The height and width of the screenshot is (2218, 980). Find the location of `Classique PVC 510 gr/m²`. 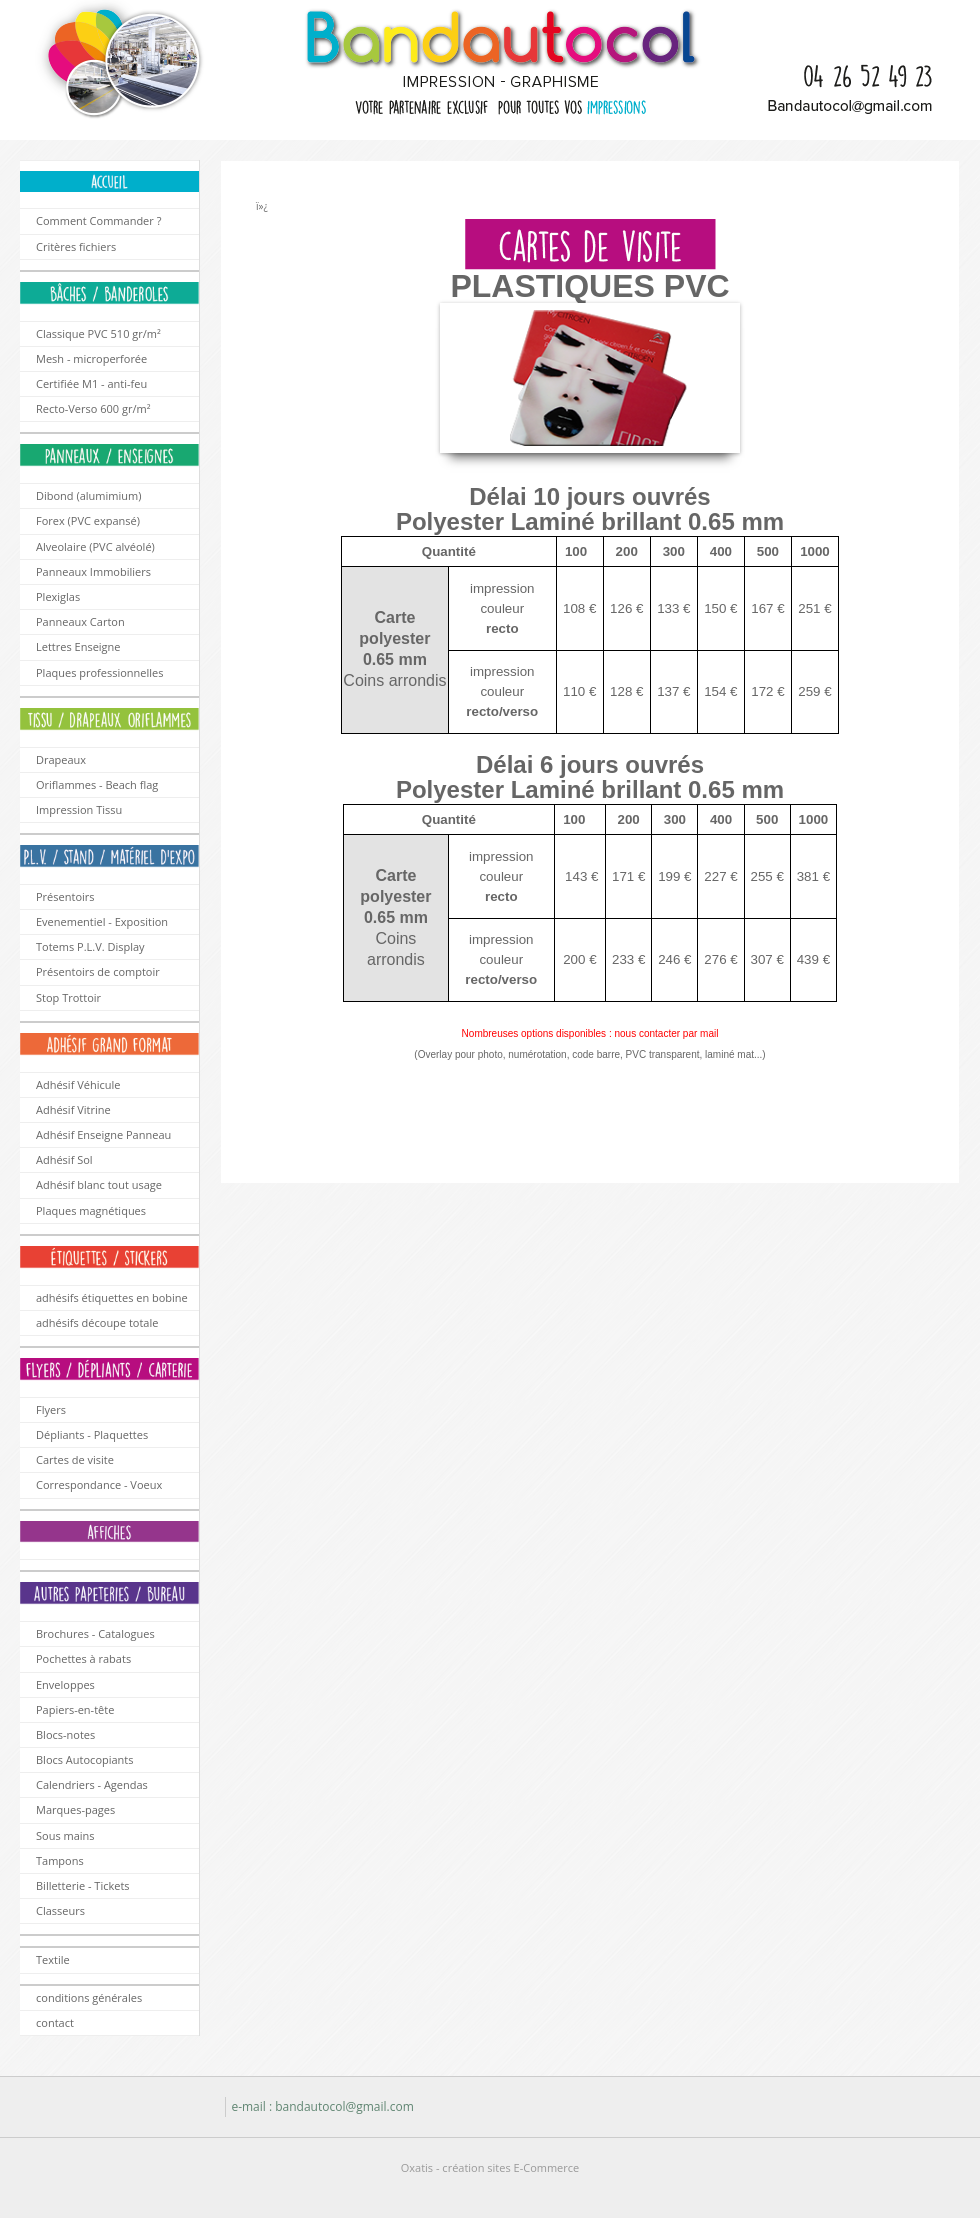

Classique PVC 510 gr/m² is located at coordinates (98, 333).